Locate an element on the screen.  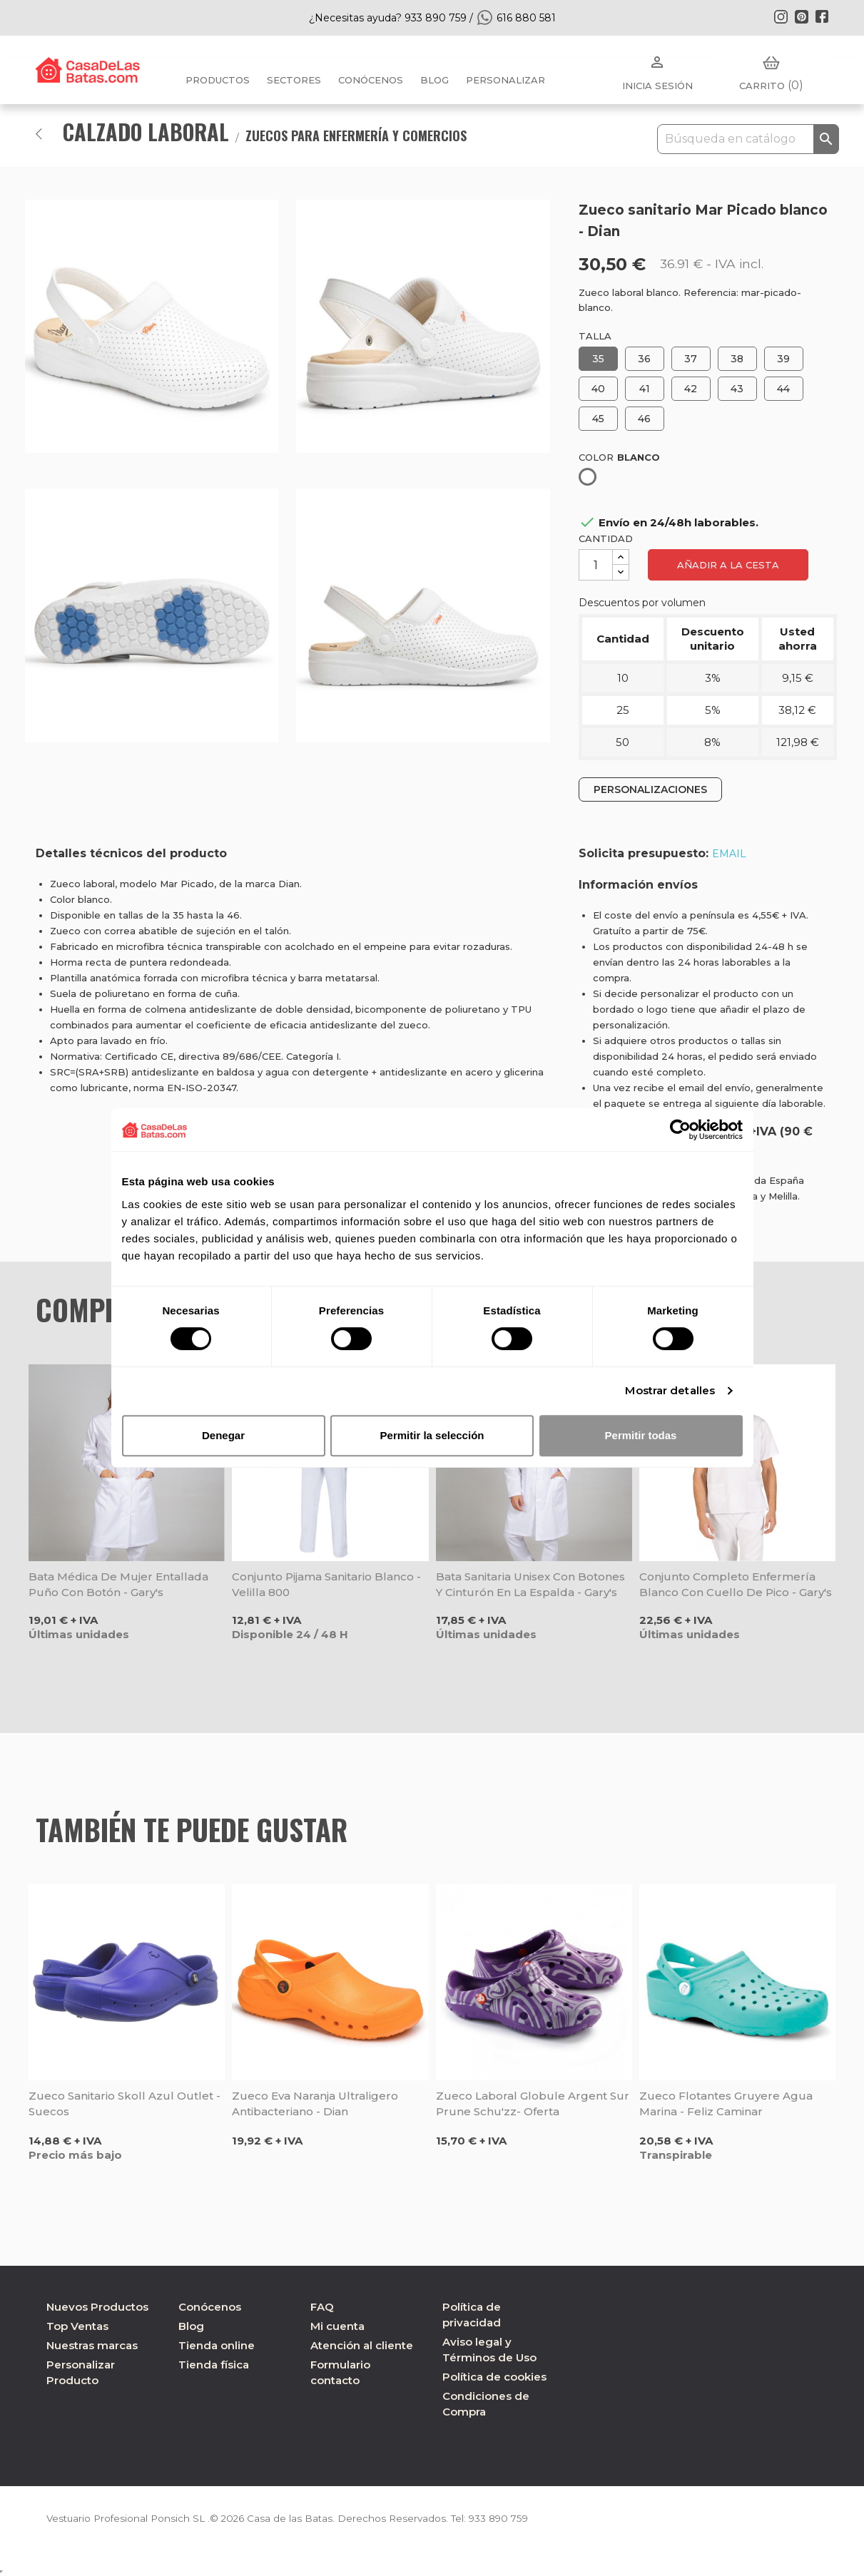
EMAIL is located at coordinates (729, 853).